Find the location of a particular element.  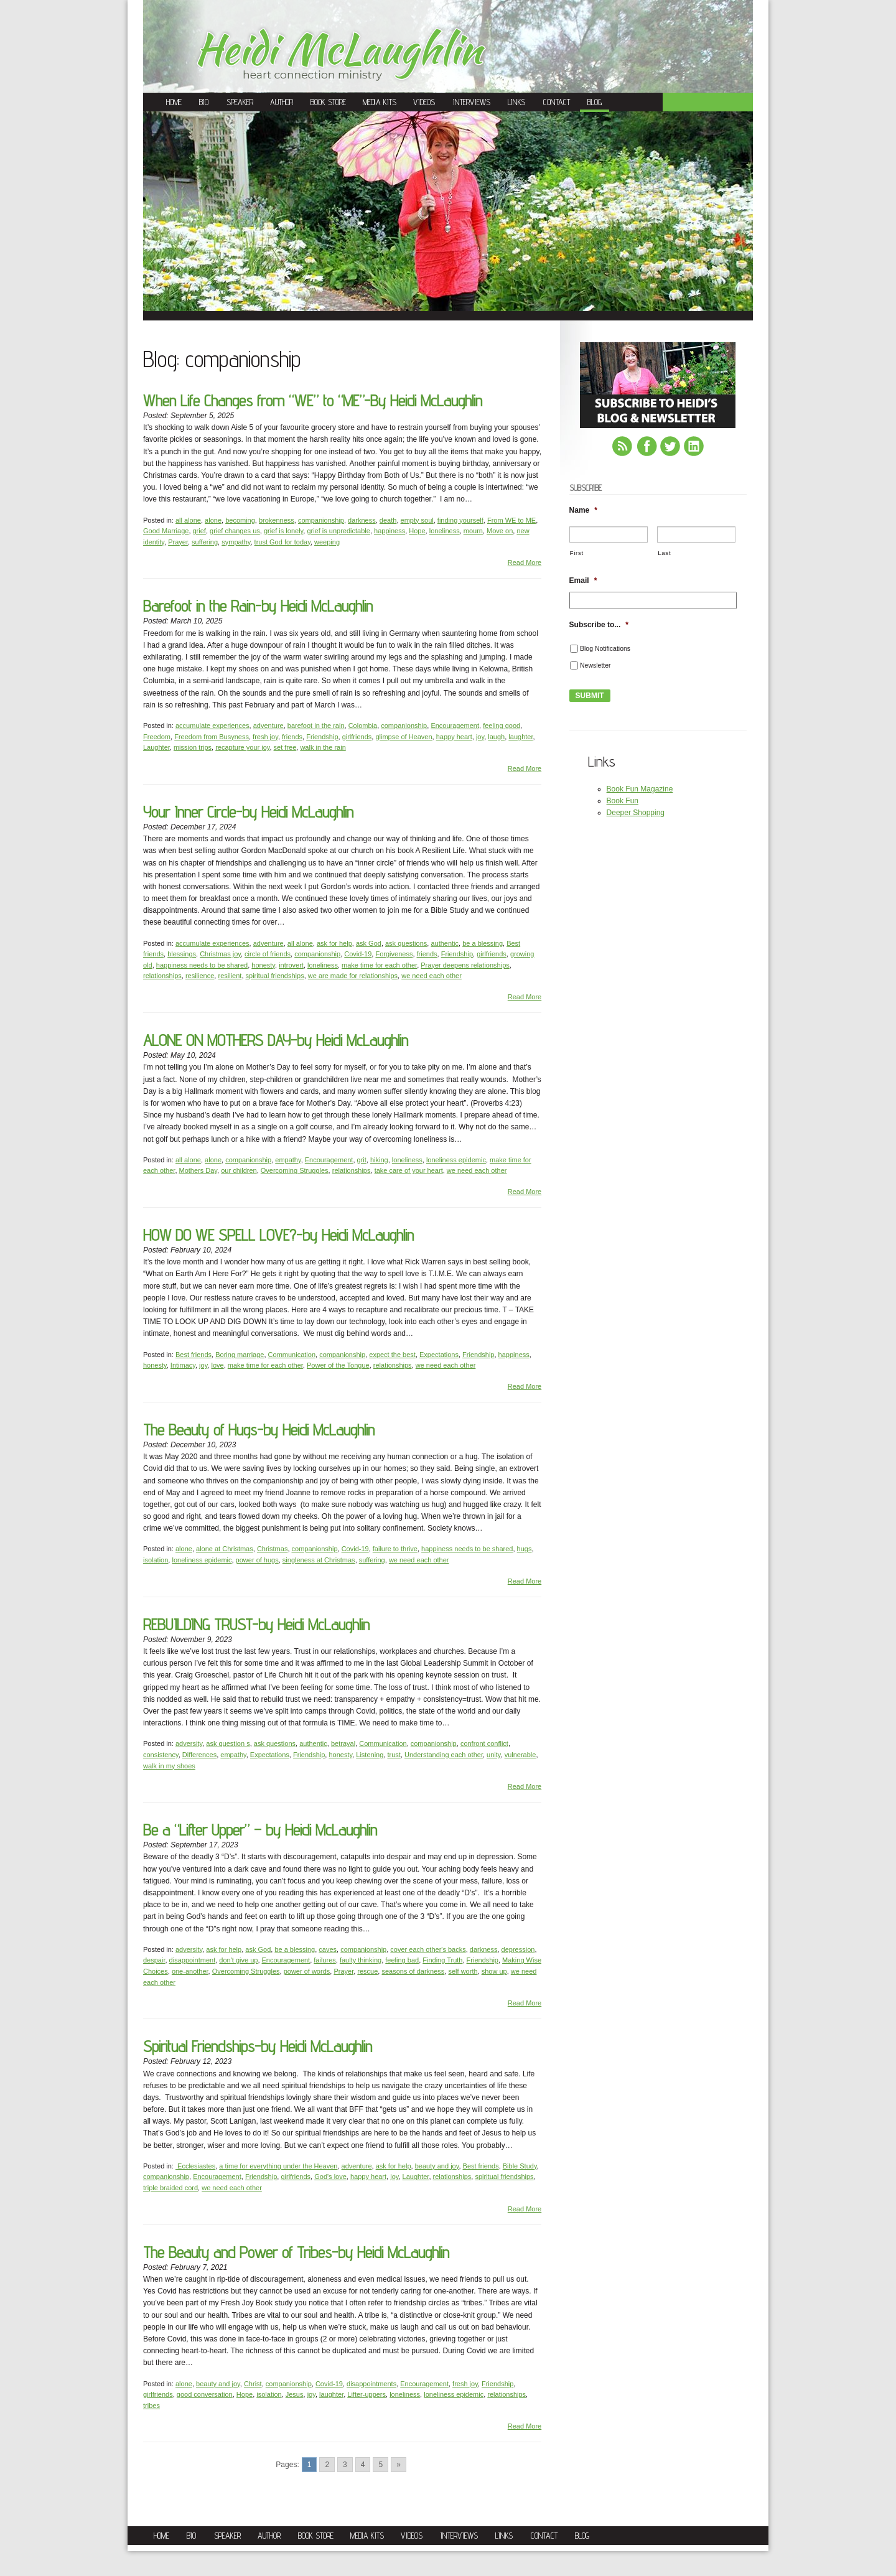

walk in my shoes is located at coordinates (169, 1766).